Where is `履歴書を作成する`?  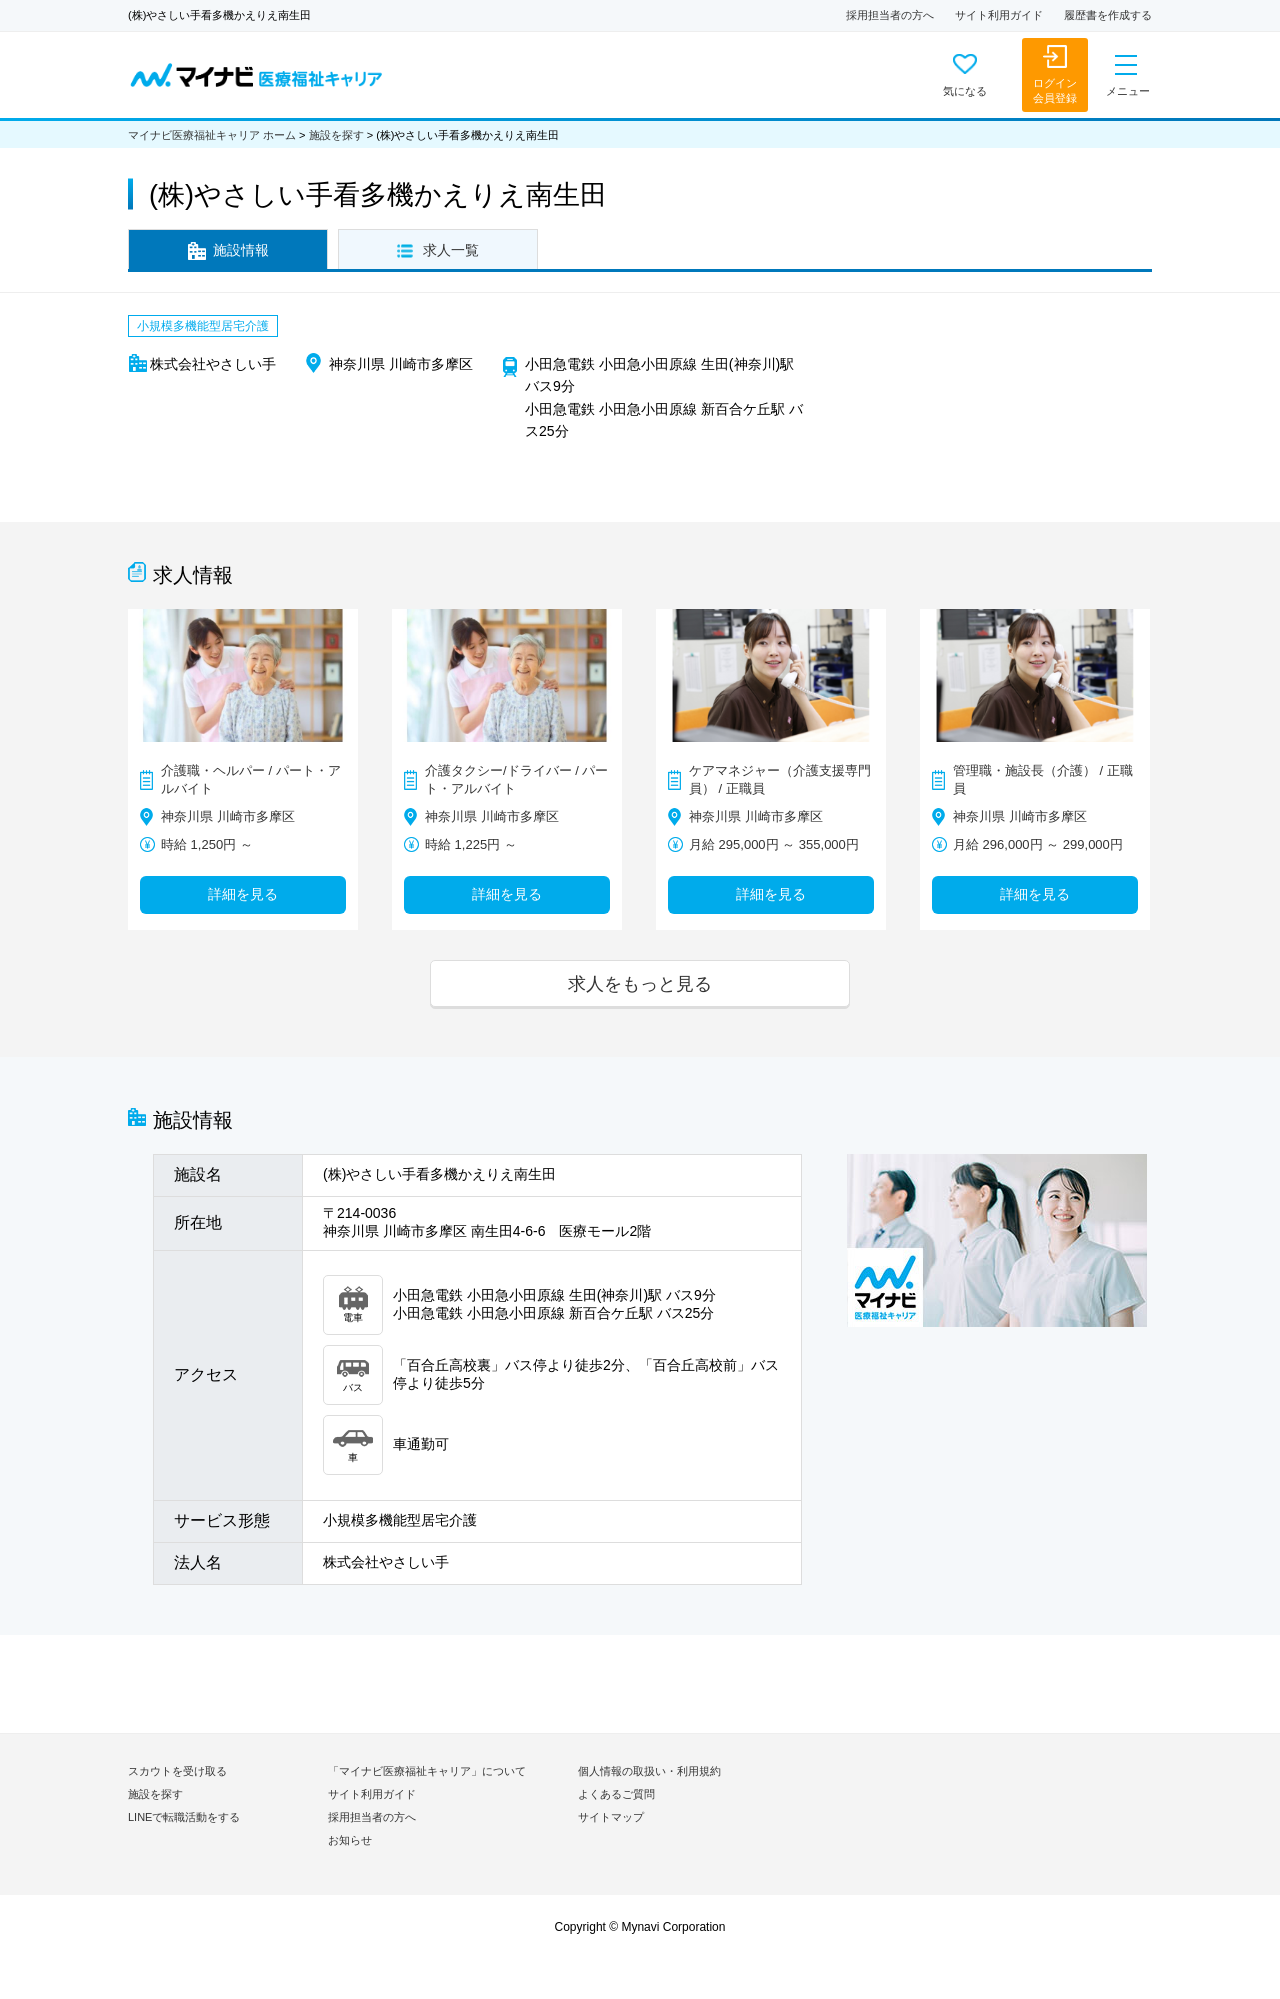 履歴書を作成する is located at coordinates (1108, 15).